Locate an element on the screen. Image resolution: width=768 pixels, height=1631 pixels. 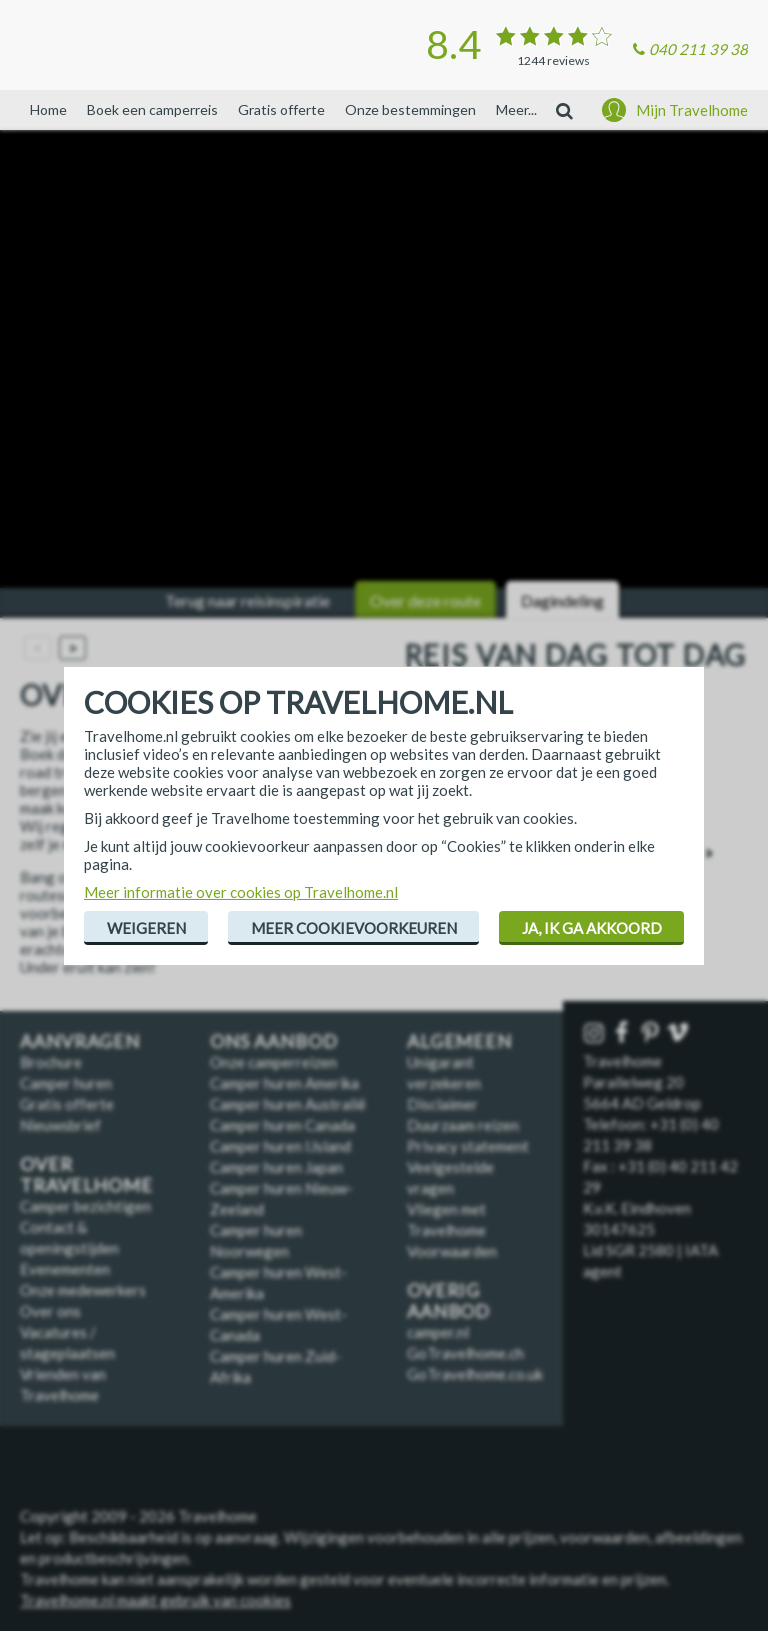
Brochure is located at coordinates (51, 1062).